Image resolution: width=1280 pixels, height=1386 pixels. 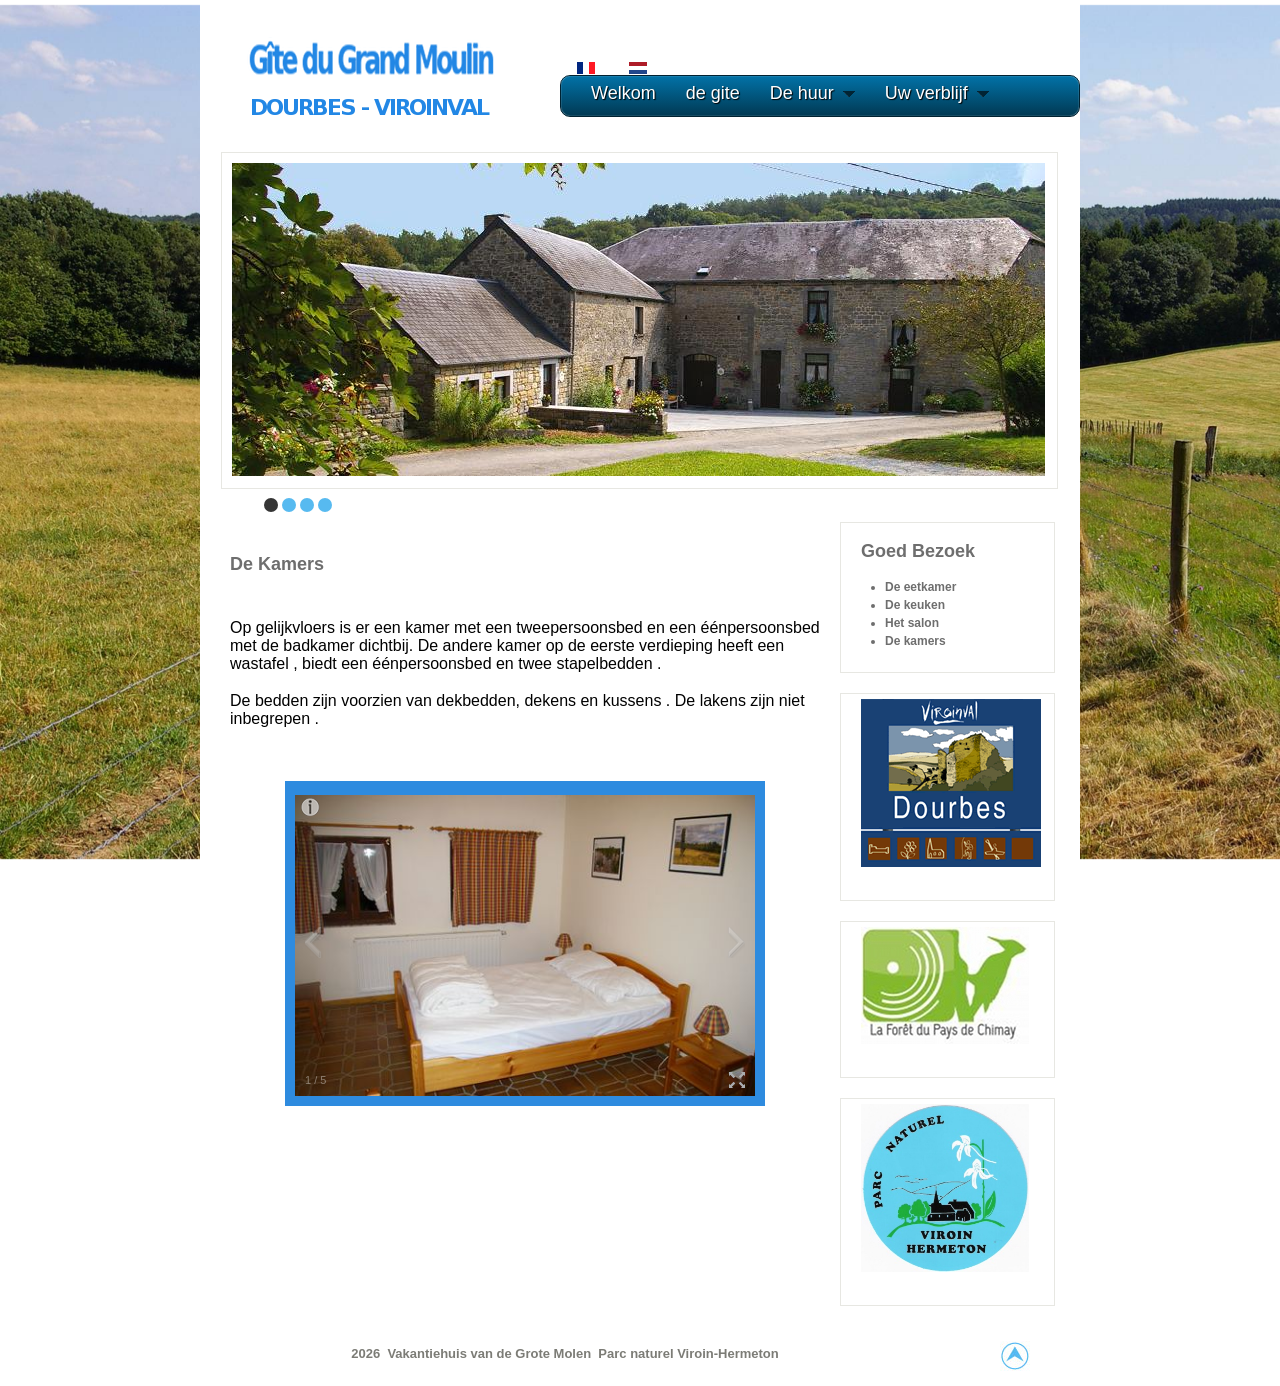 What do you see at coordinates (728, 1353) in the screenshot?
I see `Viroin-Hermeton` at bounding box center [728, 1353].